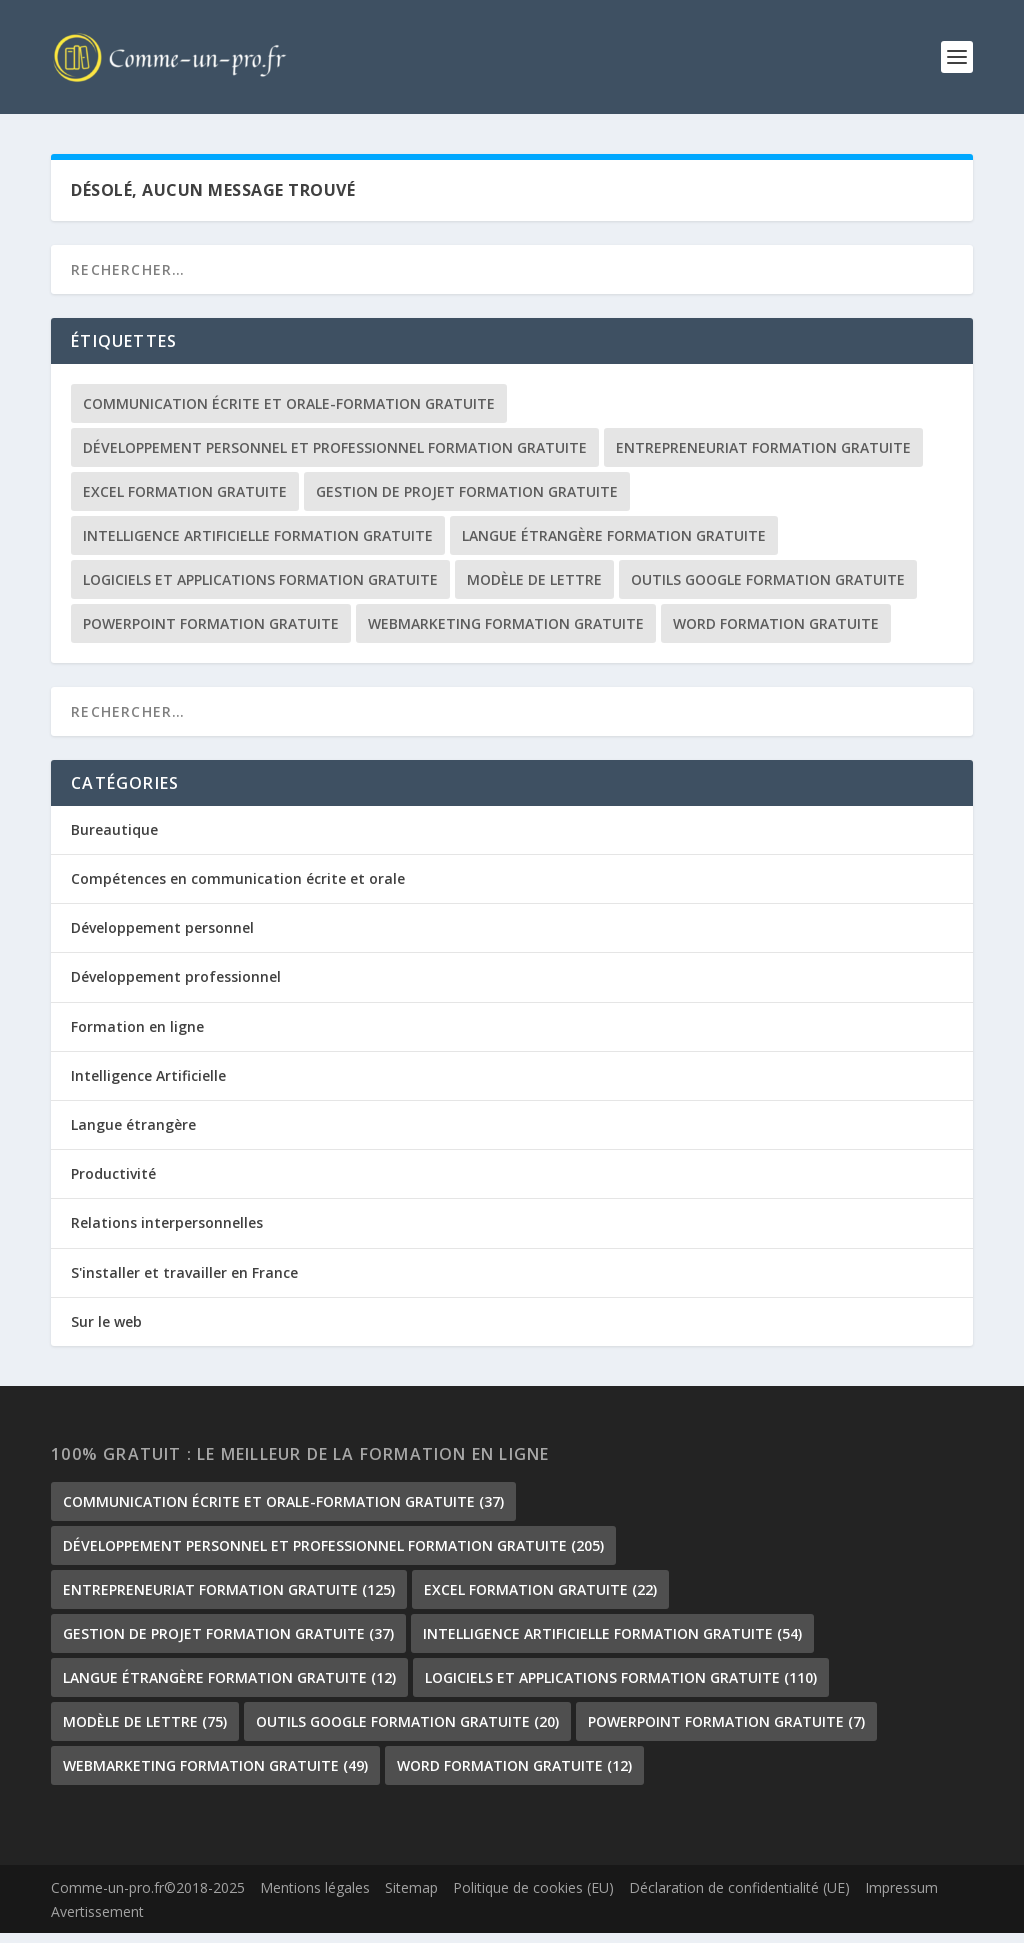 This screenshot has height=1943, width=1024. What do you see at coordinates (238, 889) in the screenshot?
I see `Compétences en communication écrite et orale` at bounding box center [238, 889].